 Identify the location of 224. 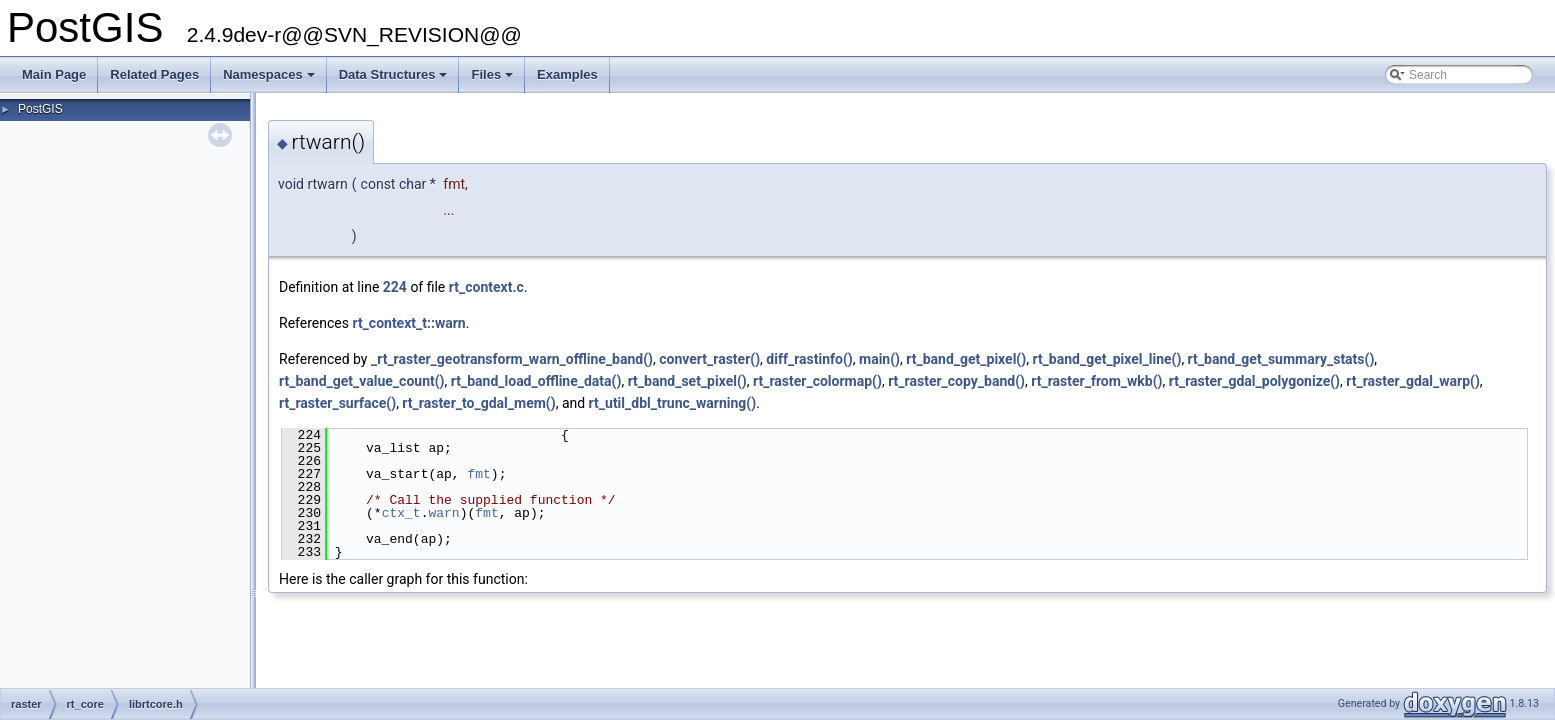
(395, 287).